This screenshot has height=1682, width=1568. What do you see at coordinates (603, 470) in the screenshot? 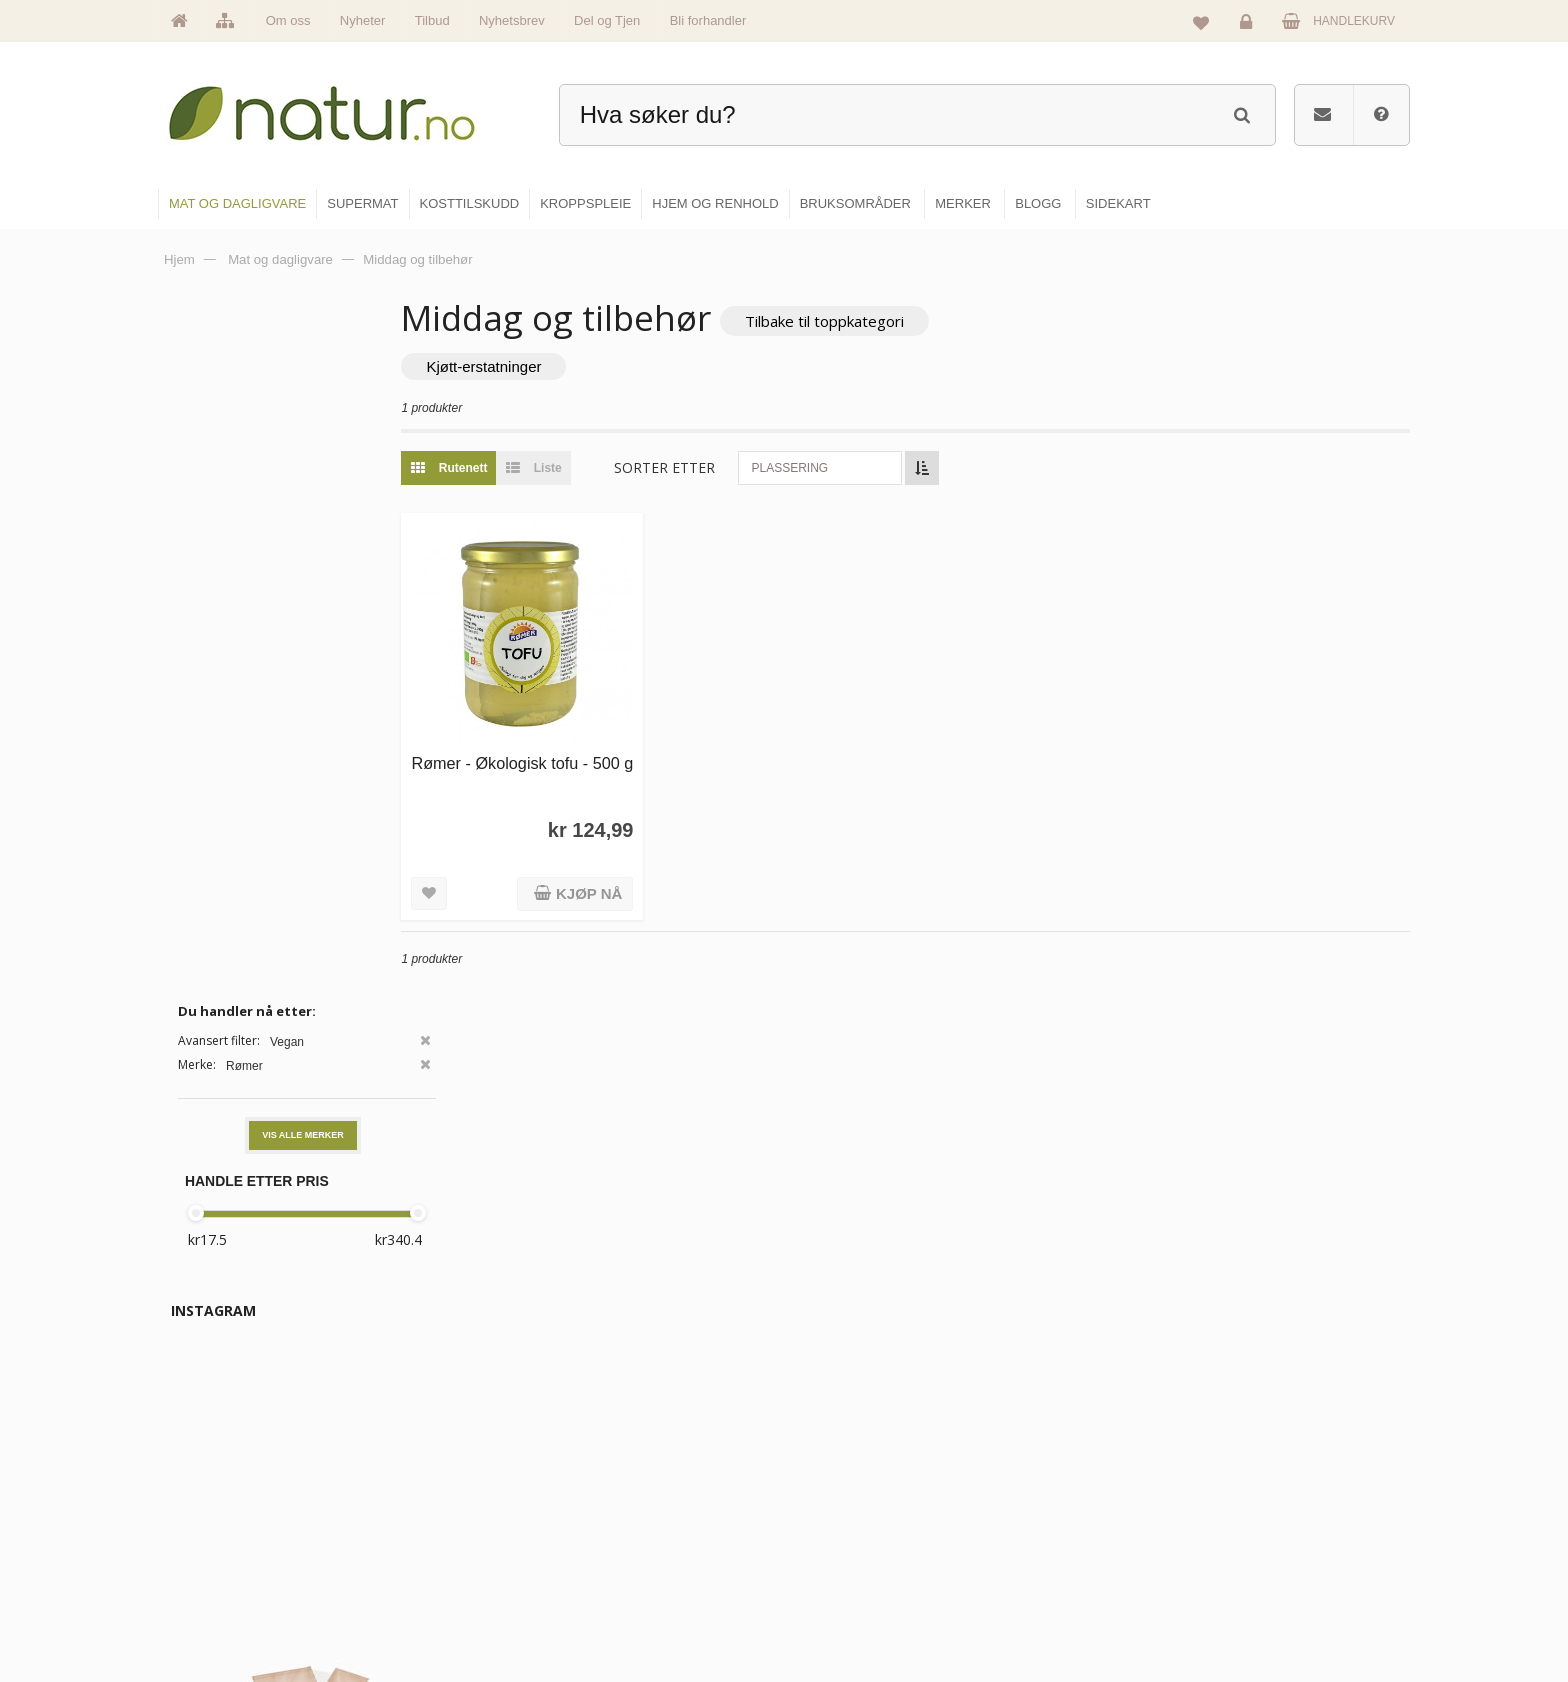
I see `Liste` at bounding box center [603, 470].